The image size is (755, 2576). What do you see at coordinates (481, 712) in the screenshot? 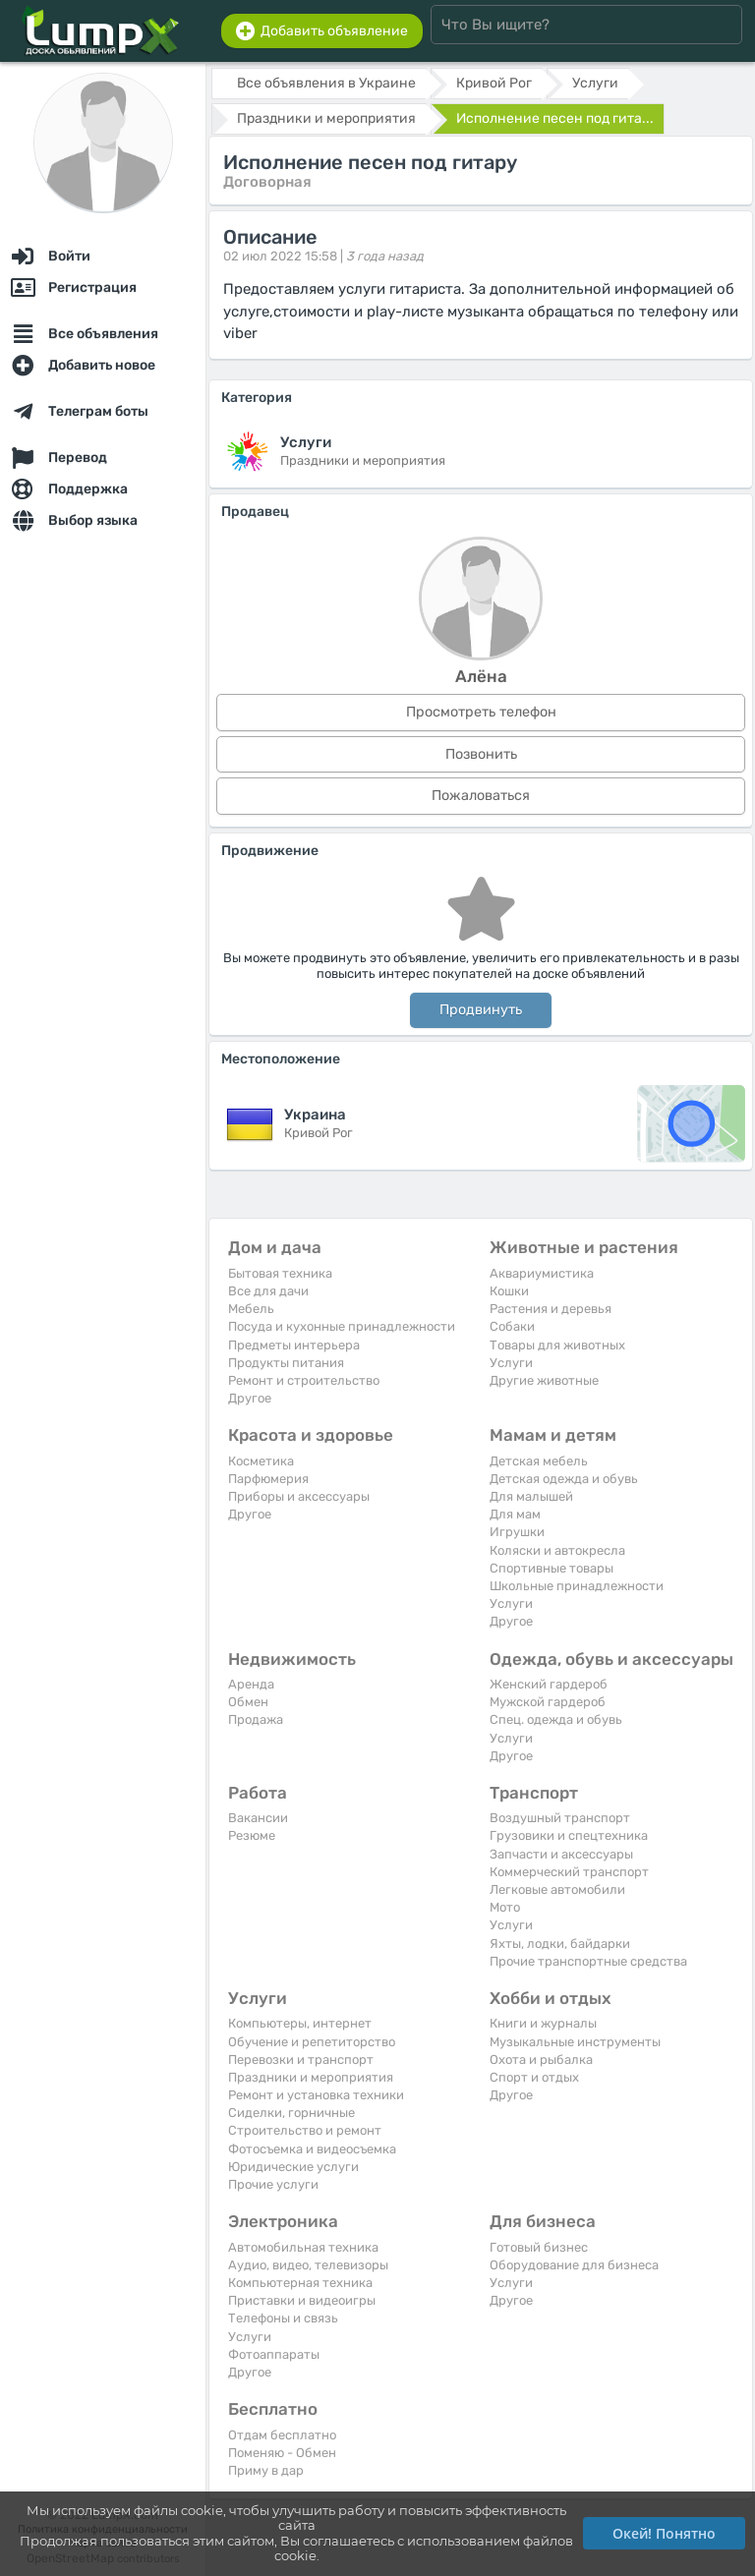
I see `Просмотреть телефон` at bounding box center [481, 712].